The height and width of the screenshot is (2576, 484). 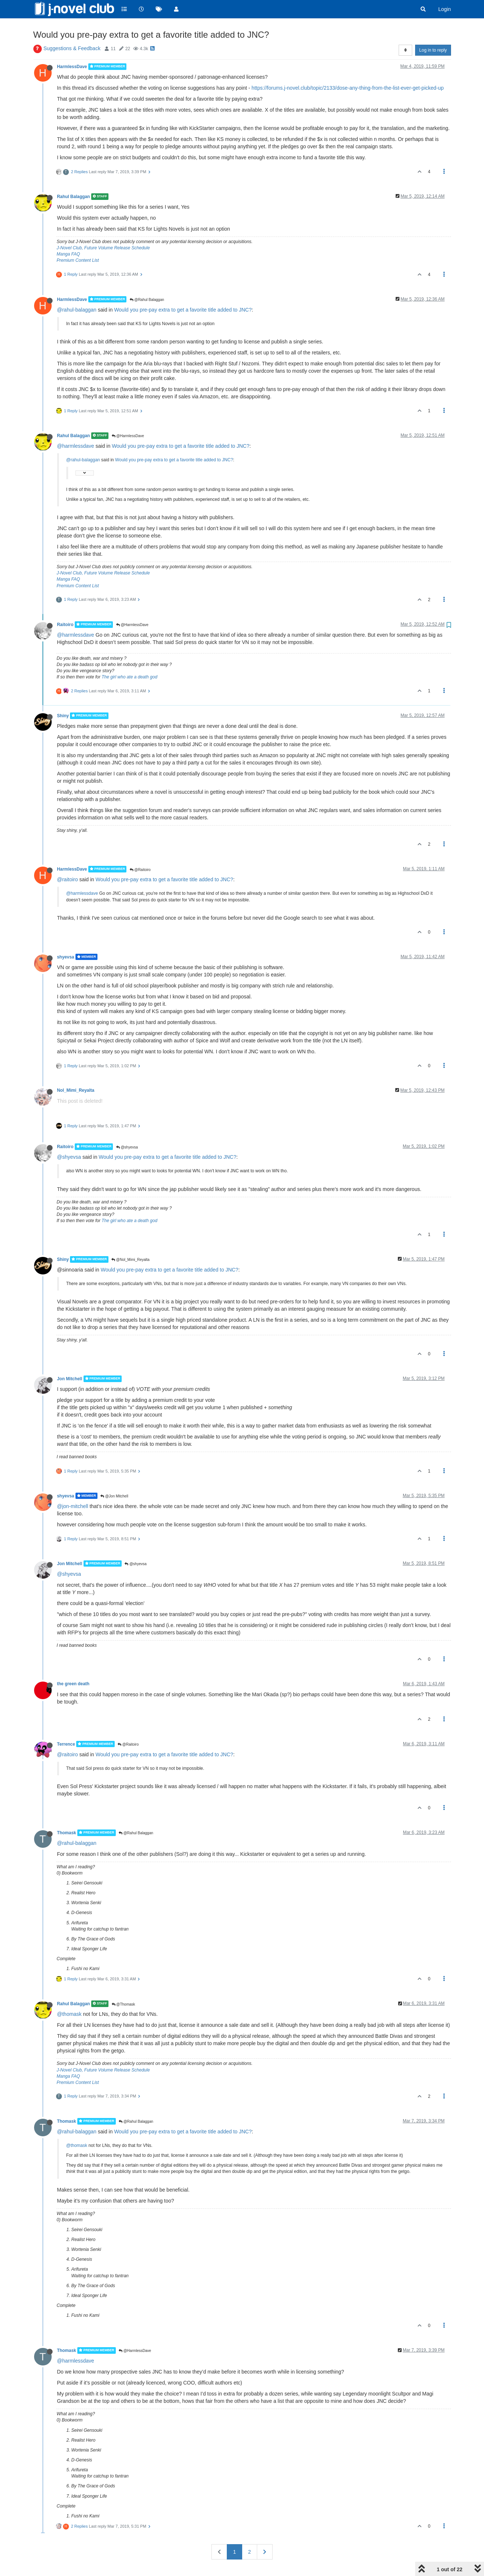 I want to click on Raitoiro, so click(x=65, y=624).